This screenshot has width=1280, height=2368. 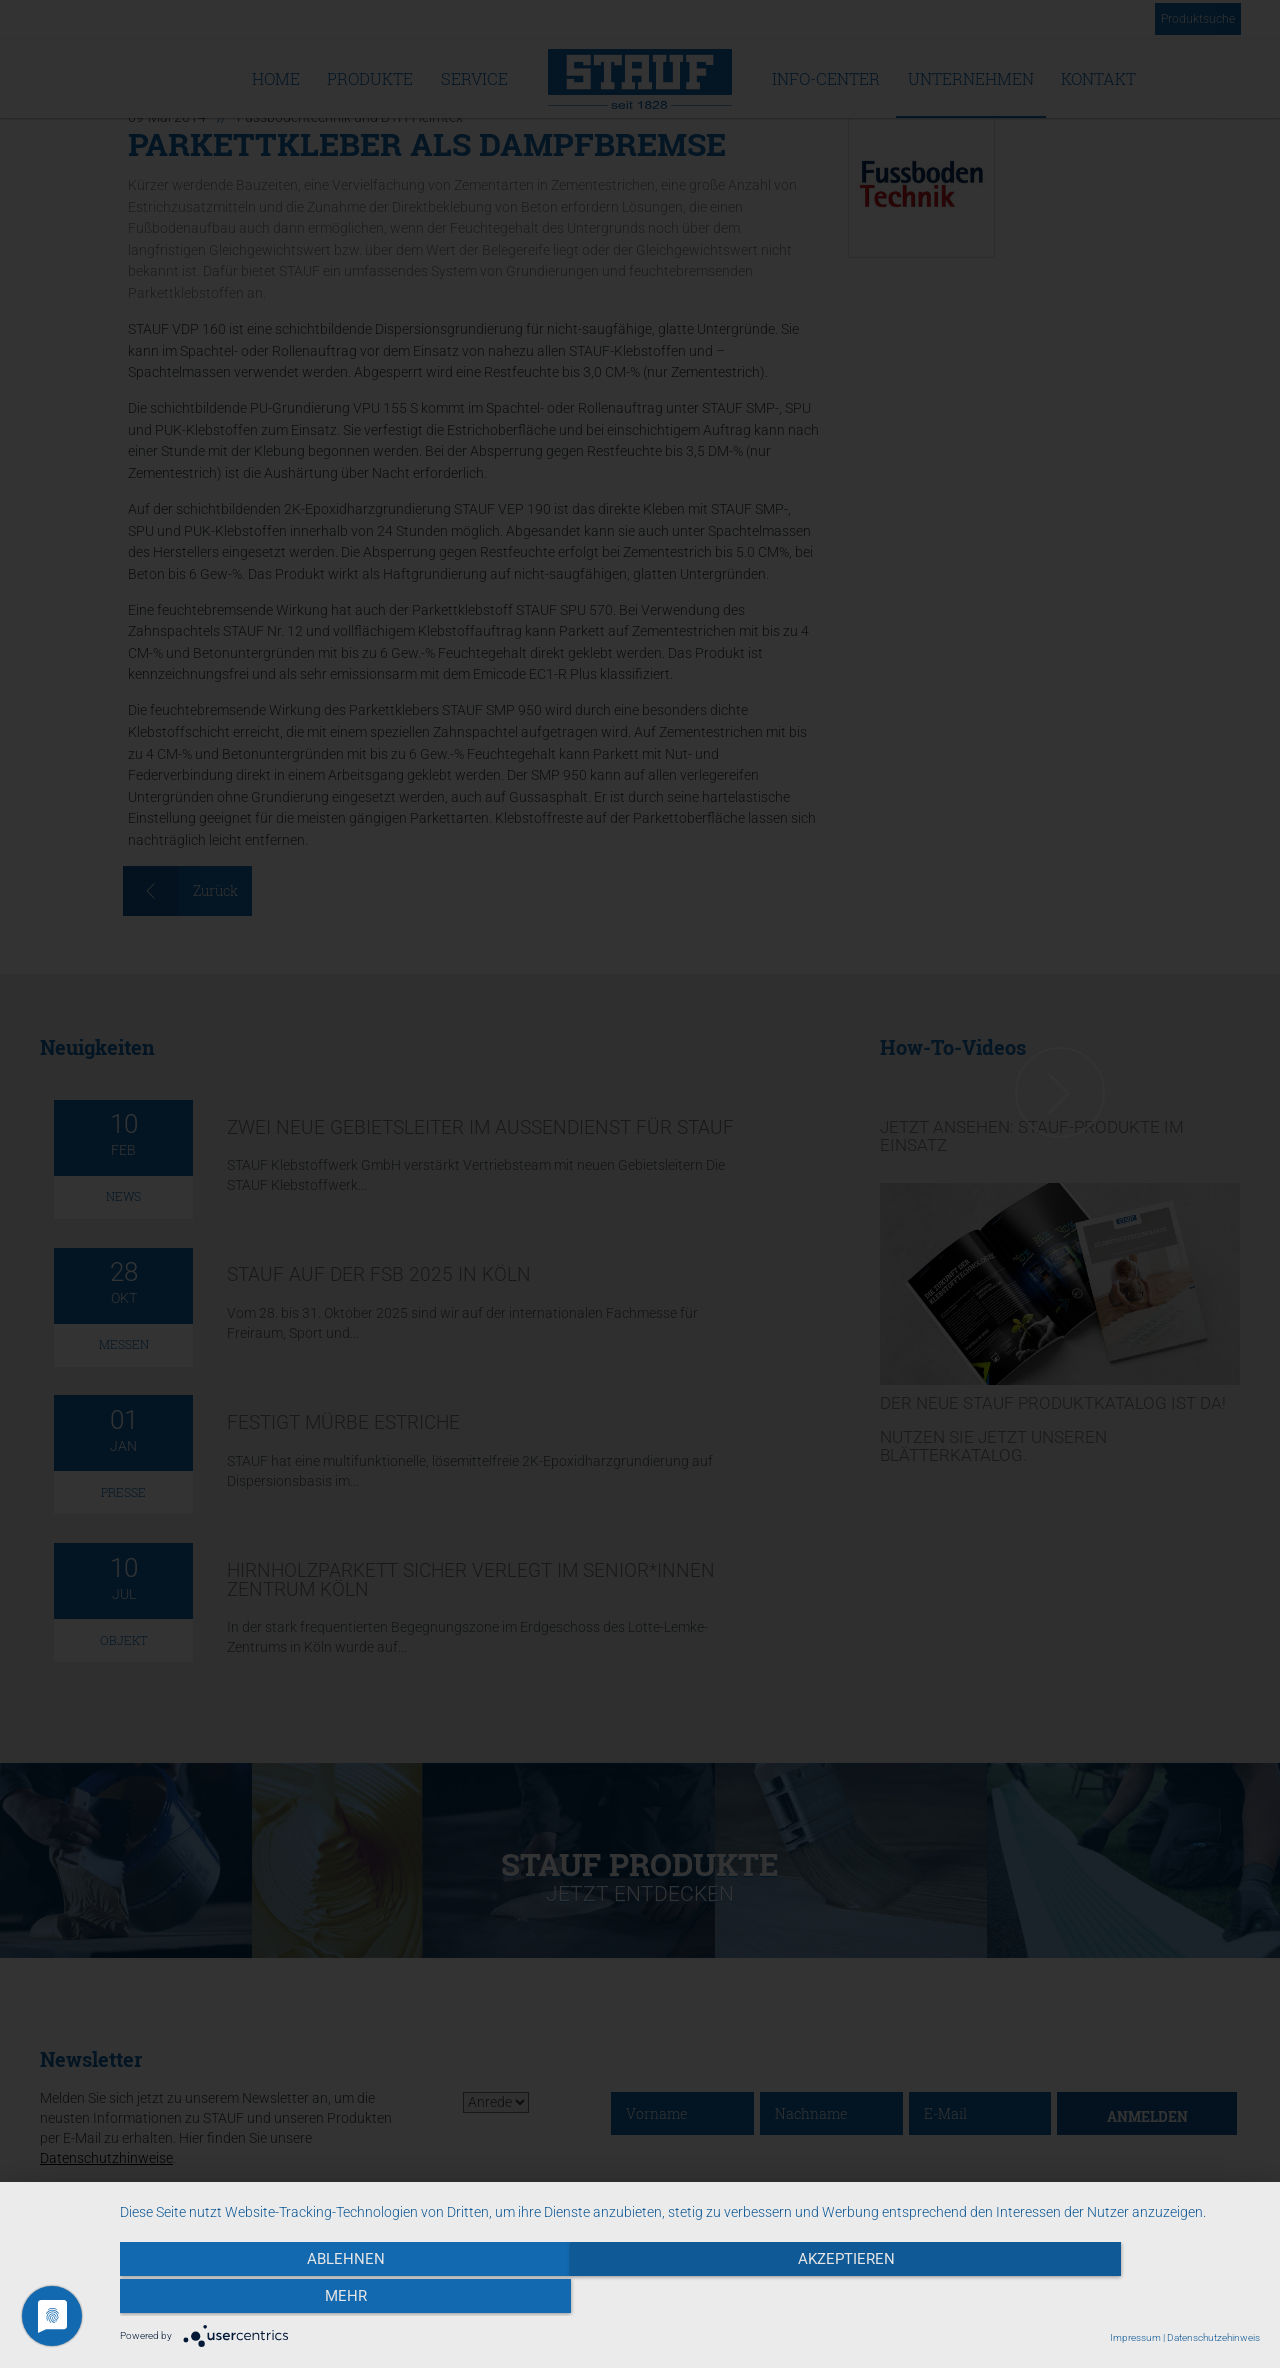 What do you see at coordinates (1213, 2337) in the screenshot?
I see `Datenschutzehinweis` at bounding box center [1213, 2337].